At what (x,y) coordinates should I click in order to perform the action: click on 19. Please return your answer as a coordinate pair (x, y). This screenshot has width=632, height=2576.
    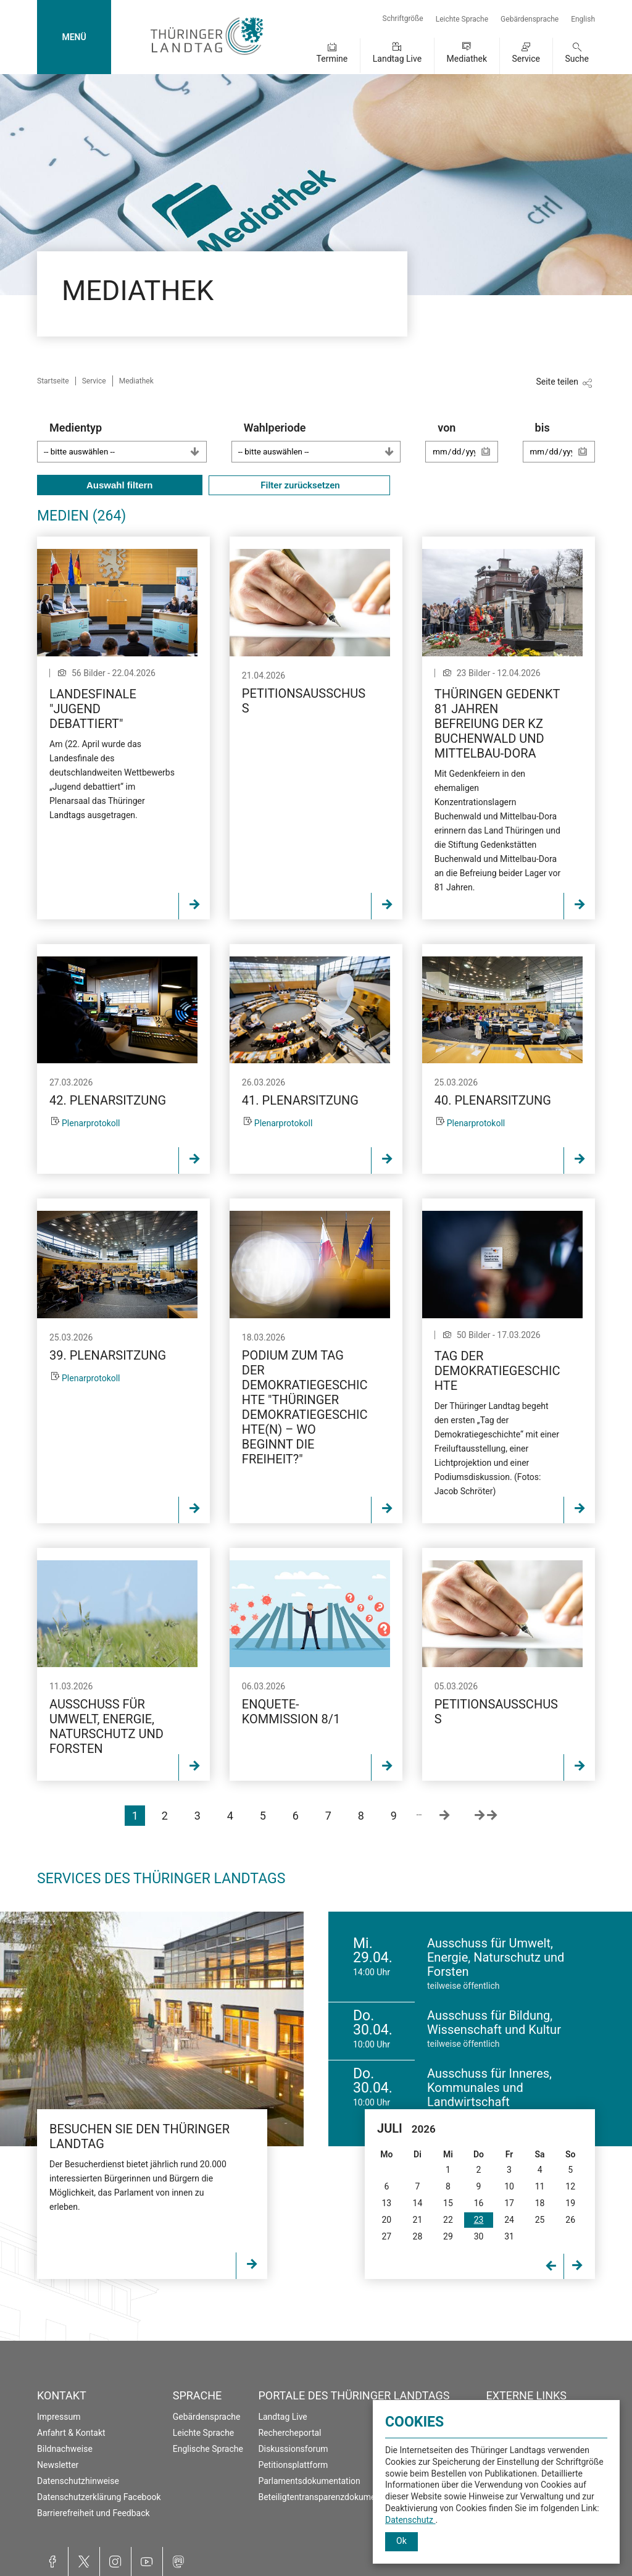
    Looking at the image, I should click on (570, 2203).